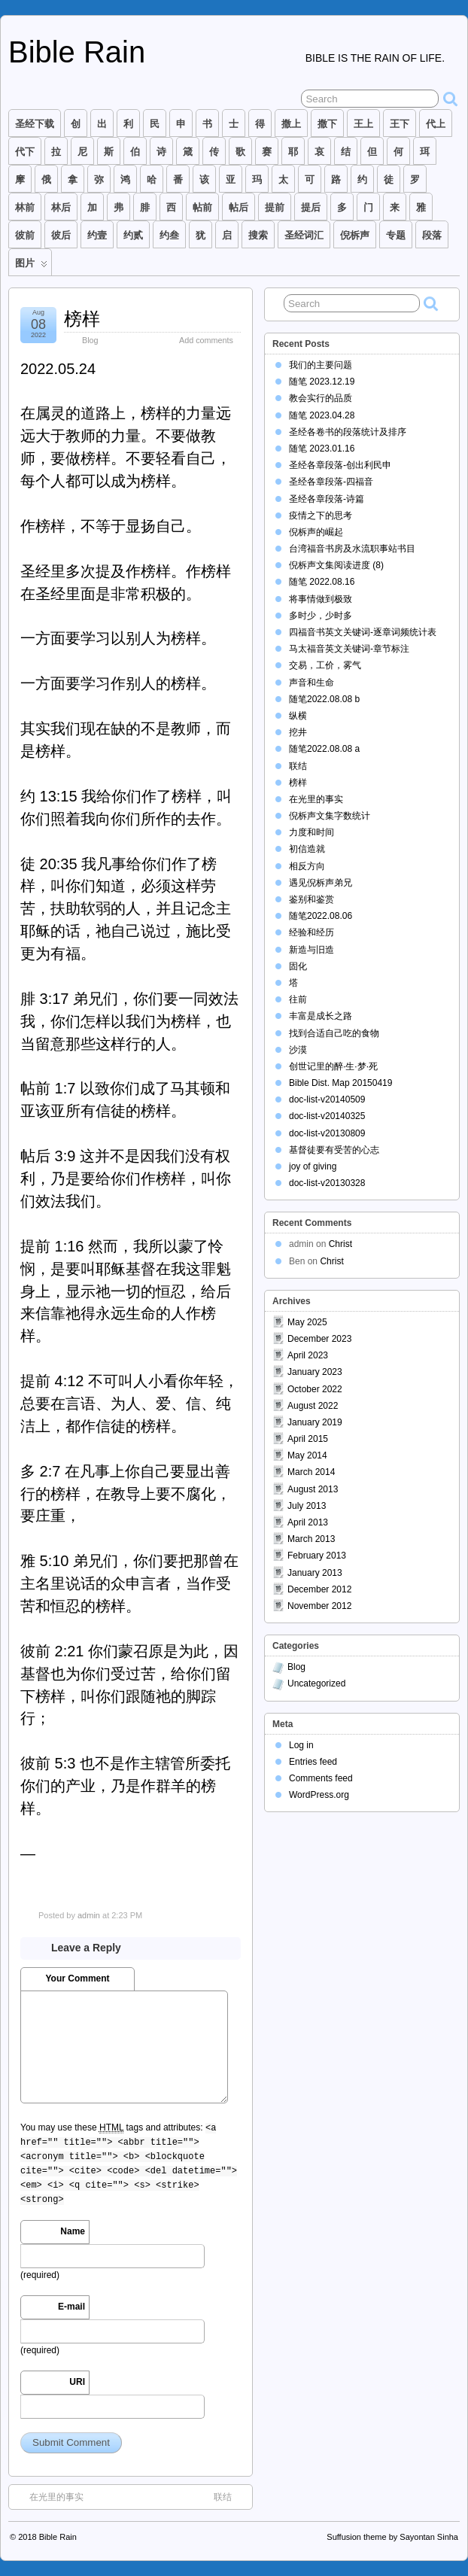 This screenshot has width=468, height=2576. I want to click on URI, so click(77, 2382).